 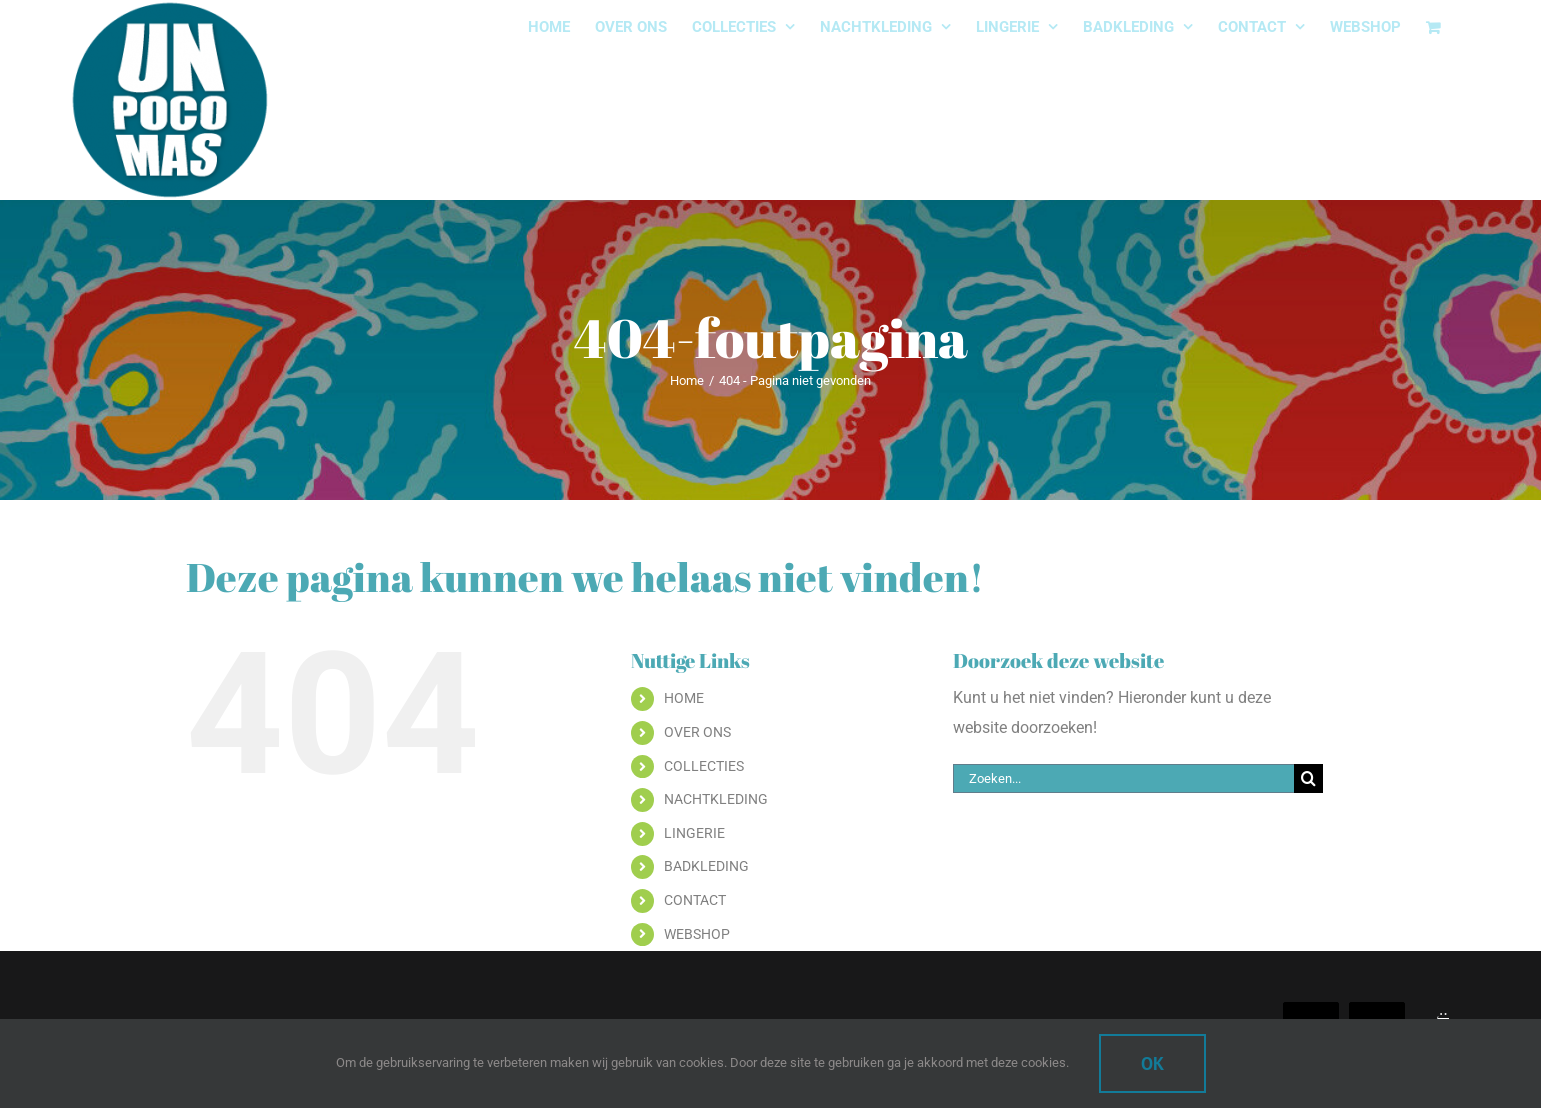 What do you see at coordinates (716, 799) in the screenshot?
I see `NACHTKLEDING` at bounding box center [716, 799].